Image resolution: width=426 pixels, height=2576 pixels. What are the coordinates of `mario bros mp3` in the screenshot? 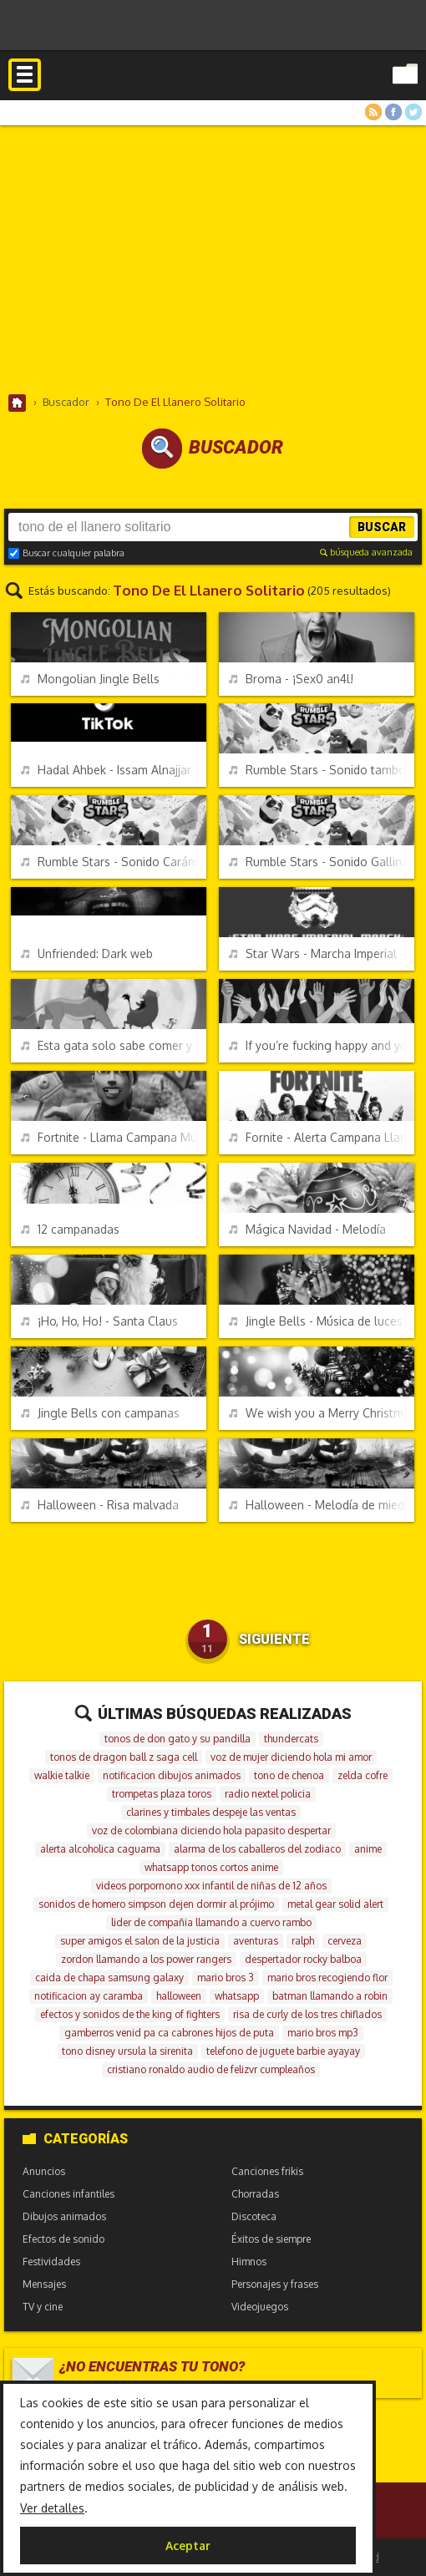 It's located at (322, 2032).